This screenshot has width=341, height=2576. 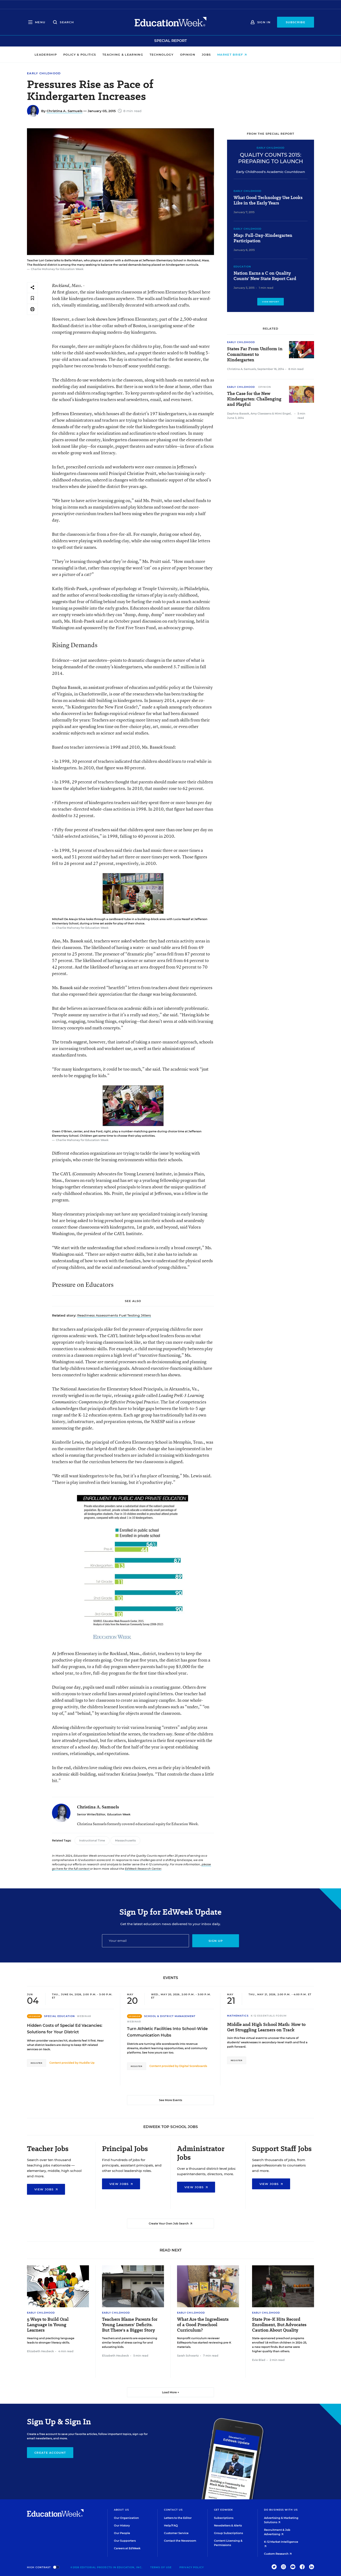 I want to click on [Save to favorites], so click(x=32, y=298).